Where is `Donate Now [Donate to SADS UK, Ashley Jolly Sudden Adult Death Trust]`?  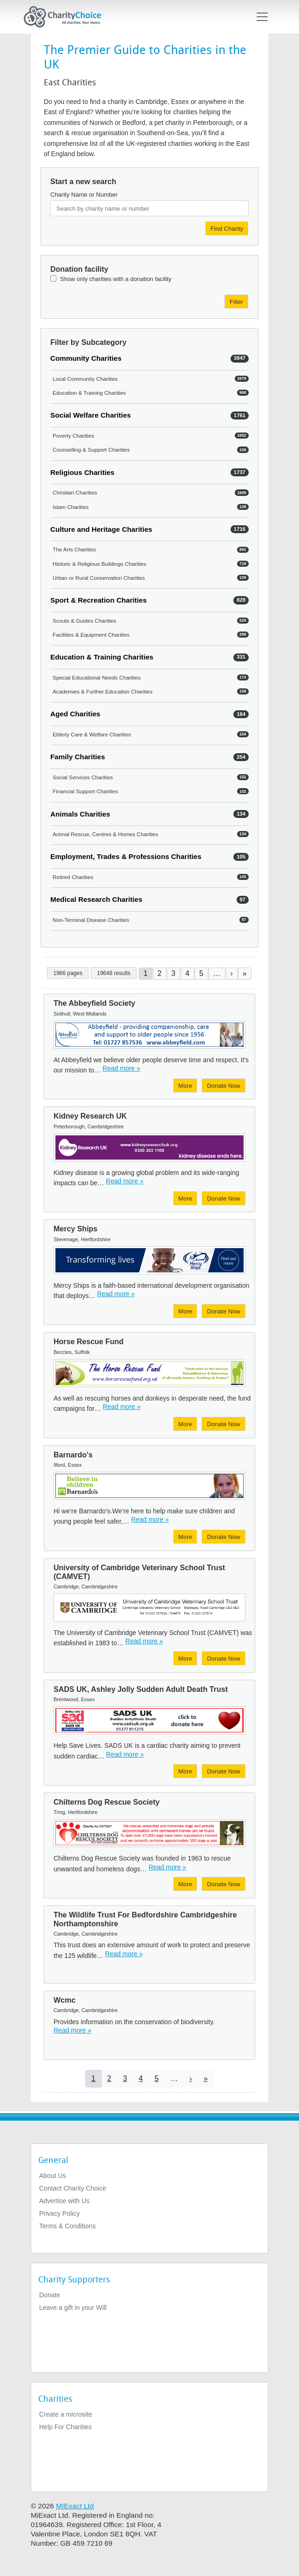 Donate Now [Donate to SADS UK, Ashley Jolly Sudden Adult Death Trust] is located at coordinates (223, 1771).